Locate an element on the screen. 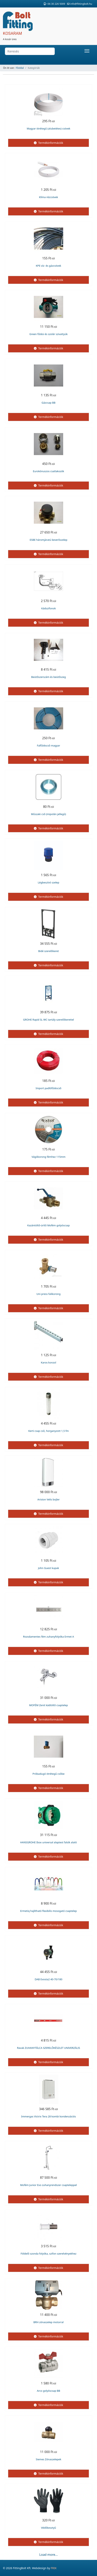 This screenshot has height=2576, width=97. Beütőszerszám és beütőszeg is located at coordinates (48, 677).